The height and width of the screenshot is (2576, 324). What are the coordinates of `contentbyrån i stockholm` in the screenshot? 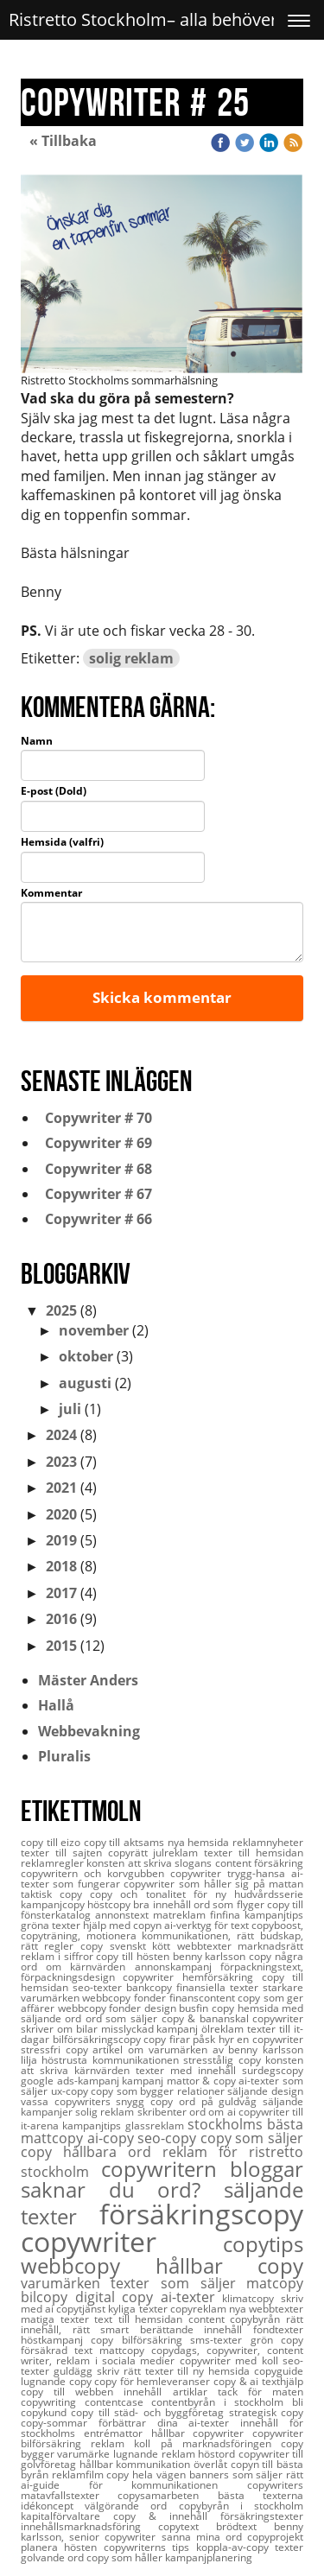 It's located at (221, 2402).